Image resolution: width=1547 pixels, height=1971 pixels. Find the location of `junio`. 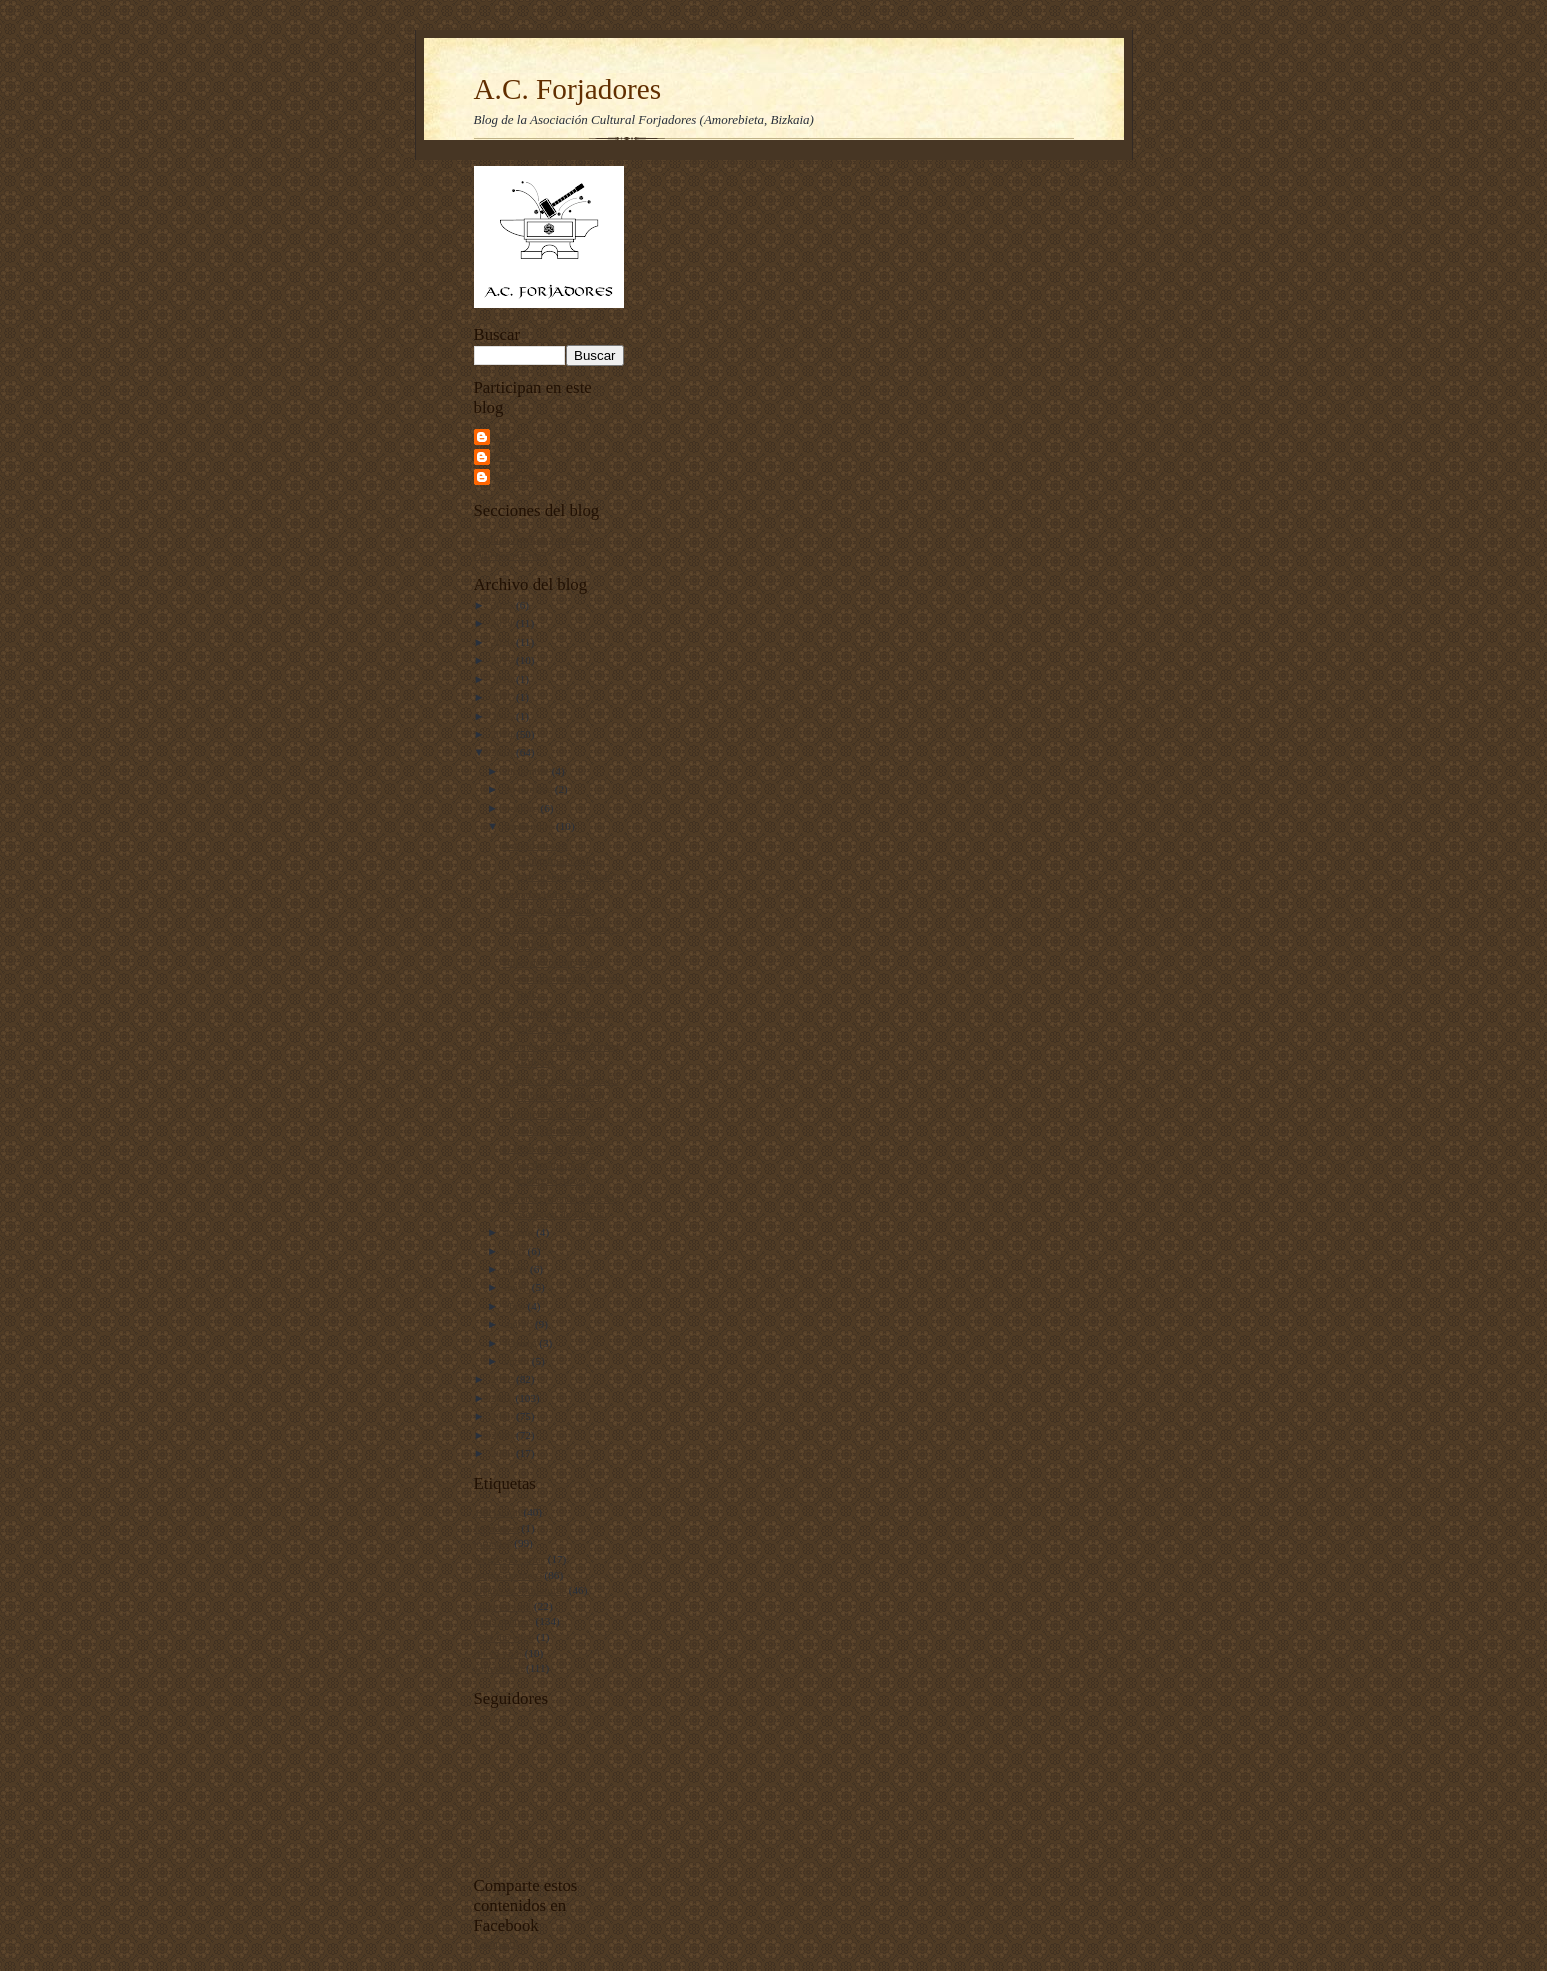

junio is located at coordinates (517, 1269).